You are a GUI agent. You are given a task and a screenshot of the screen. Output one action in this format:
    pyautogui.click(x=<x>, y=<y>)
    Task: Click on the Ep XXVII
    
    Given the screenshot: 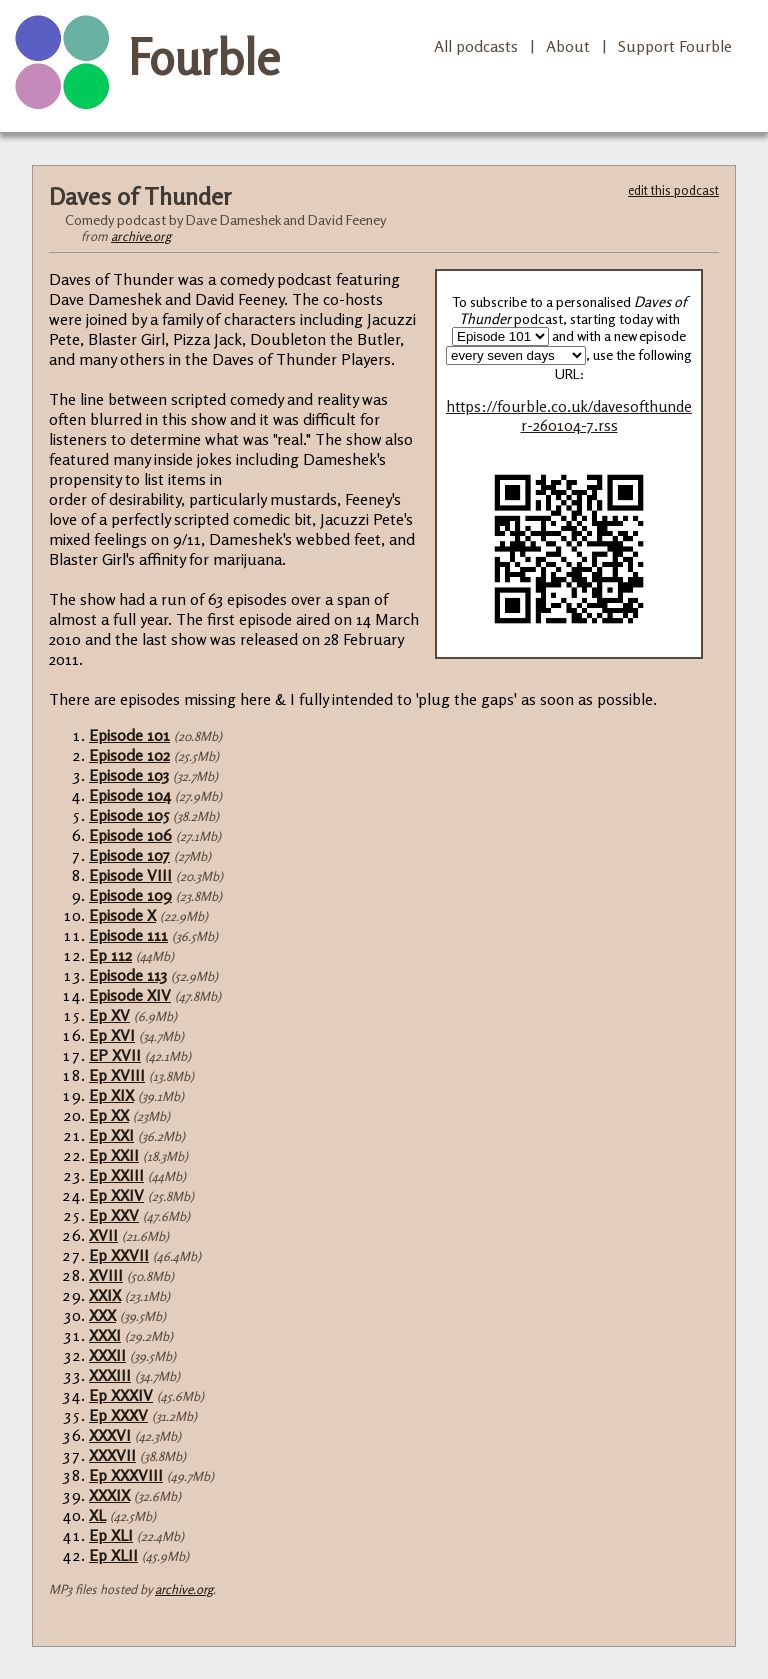 What is the action you would take?
    pyautogui.click(x=119, y=1255)
    